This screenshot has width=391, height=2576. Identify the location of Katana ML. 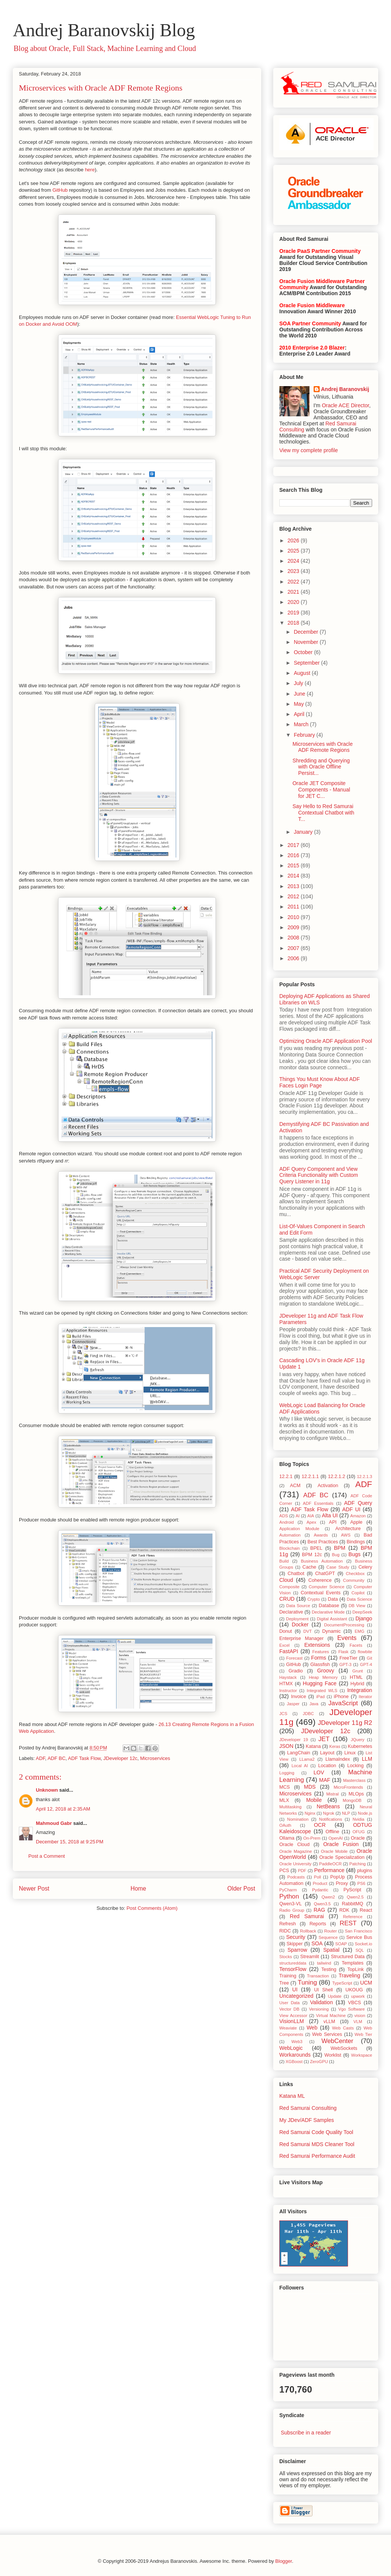
(292, 2096).